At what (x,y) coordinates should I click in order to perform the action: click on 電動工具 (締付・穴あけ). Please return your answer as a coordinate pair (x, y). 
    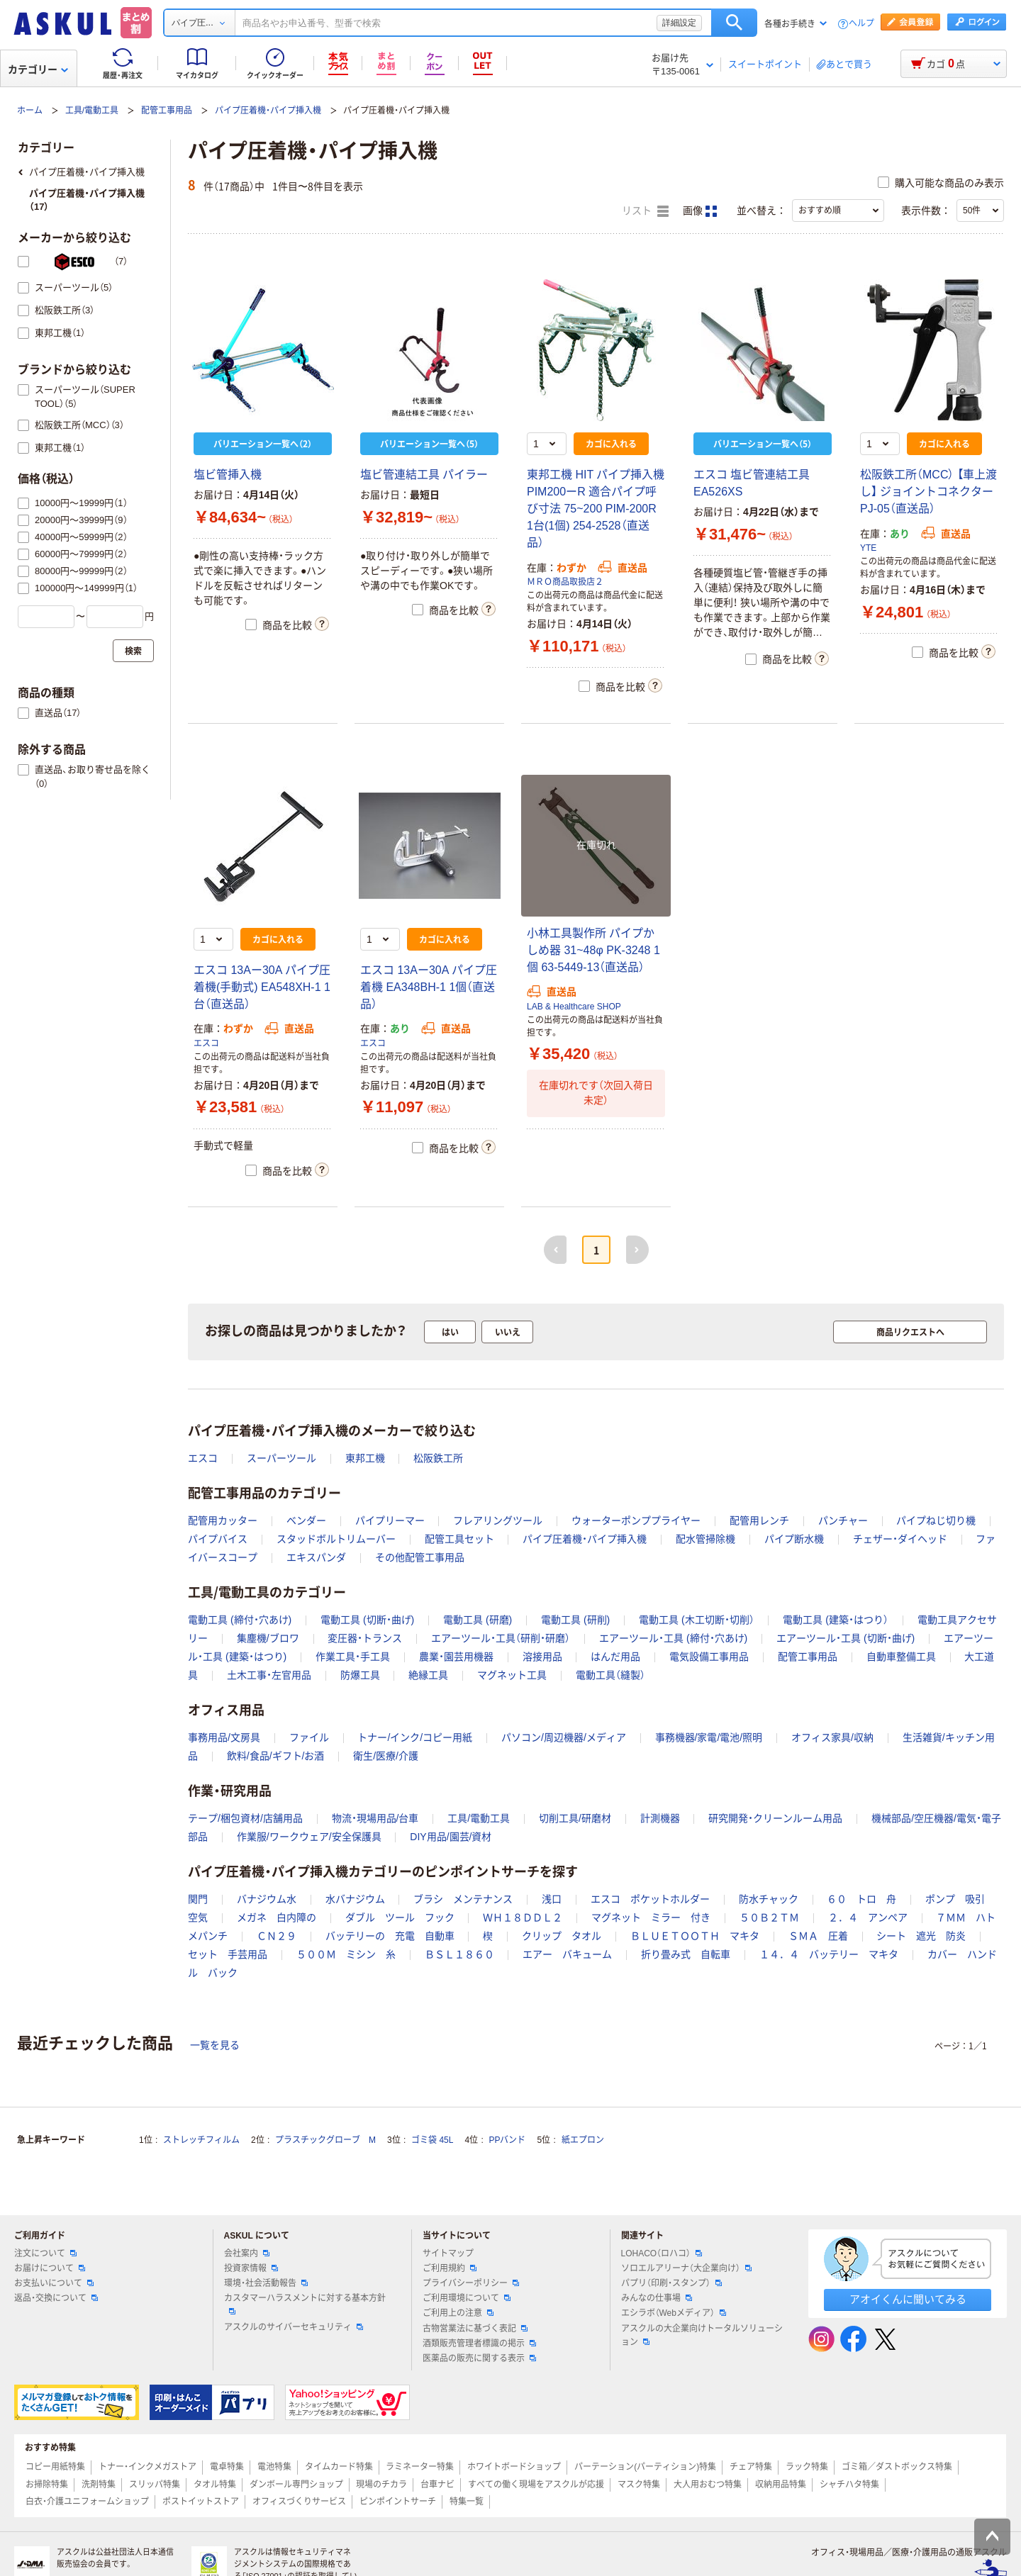
    Looking at the image, I should click on (239, 1619).